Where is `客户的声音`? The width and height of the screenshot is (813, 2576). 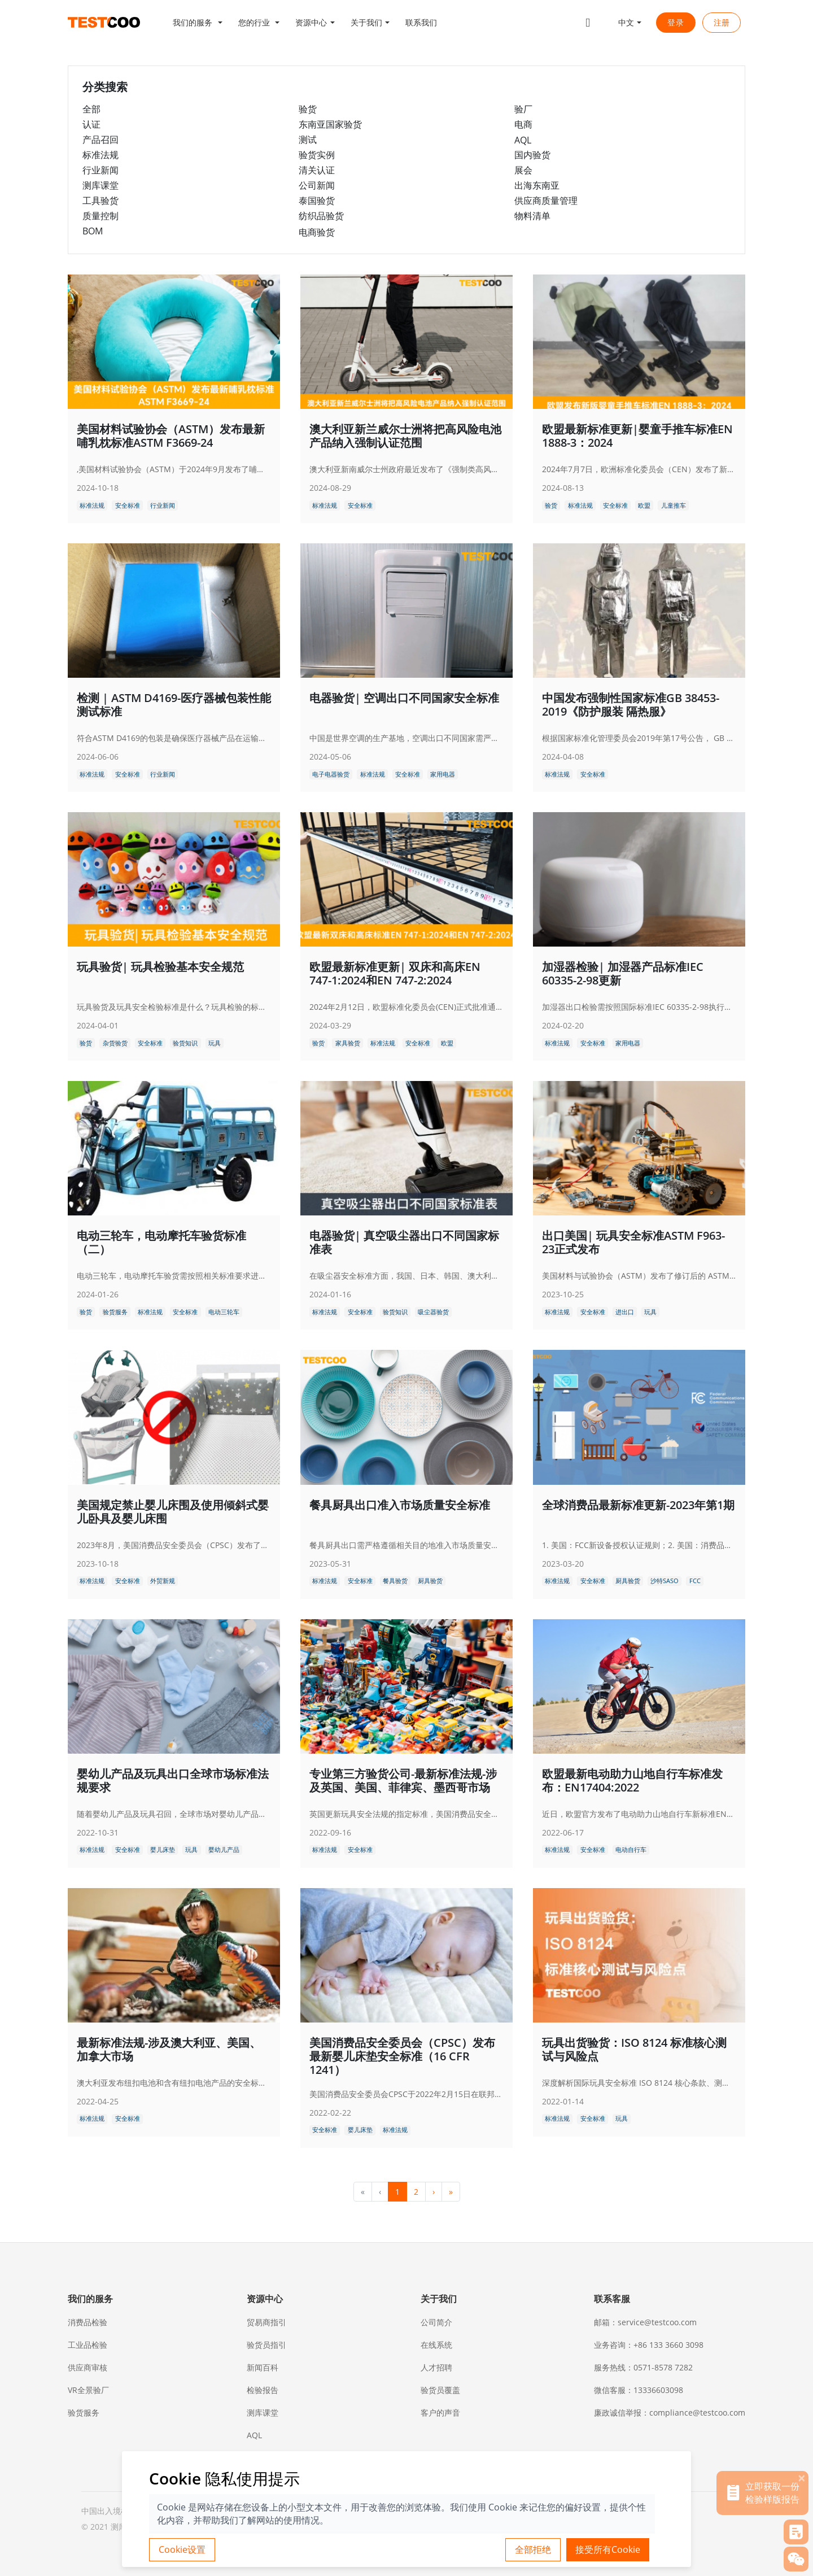 客户的声音 is located at coordinates (440, 2412).